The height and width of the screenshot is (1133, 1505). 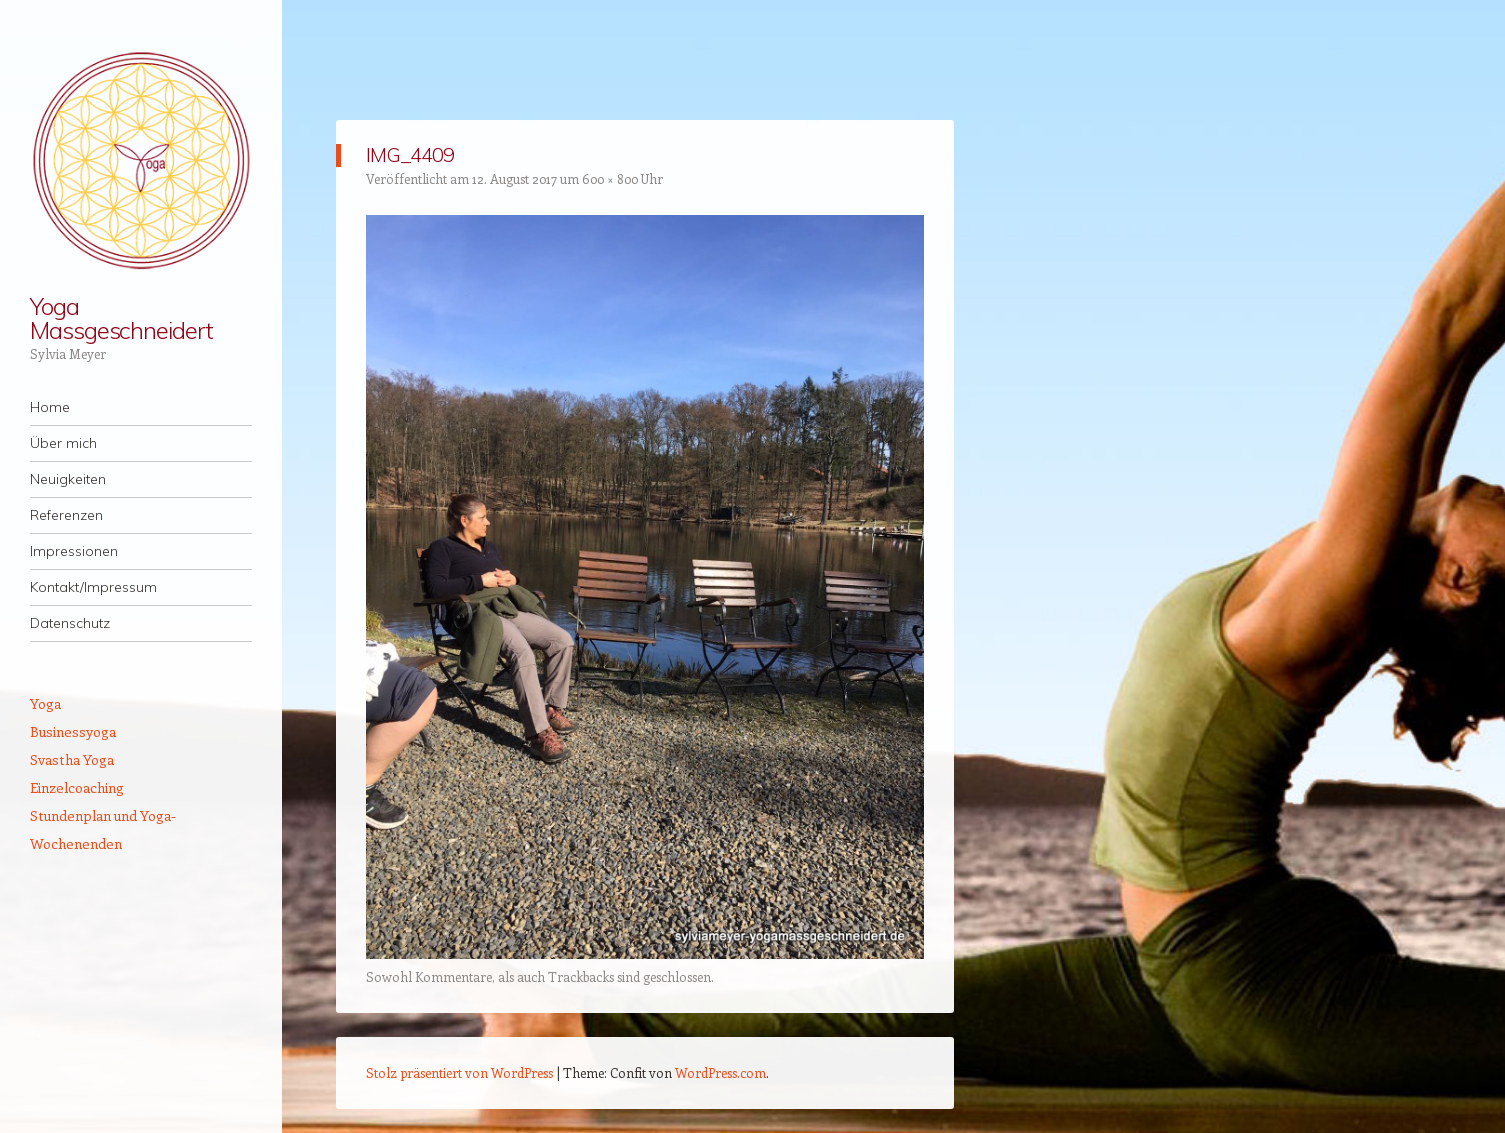 I want to click on Home, so click(x=50, y=407).